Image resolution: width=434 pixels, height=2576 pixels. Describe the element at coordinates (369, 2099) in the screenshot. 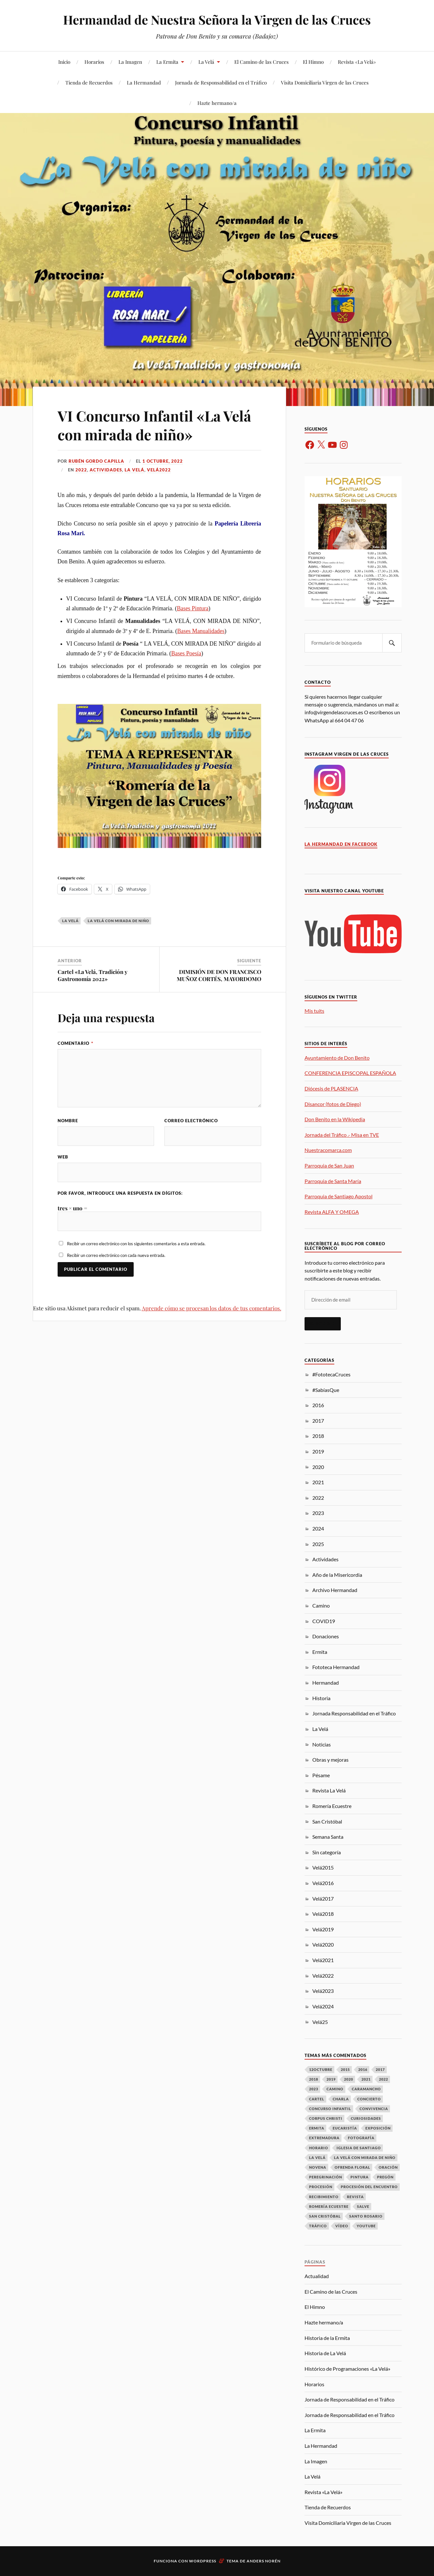

I see `Concierto [Concierto (8 elementos)]` at that location.